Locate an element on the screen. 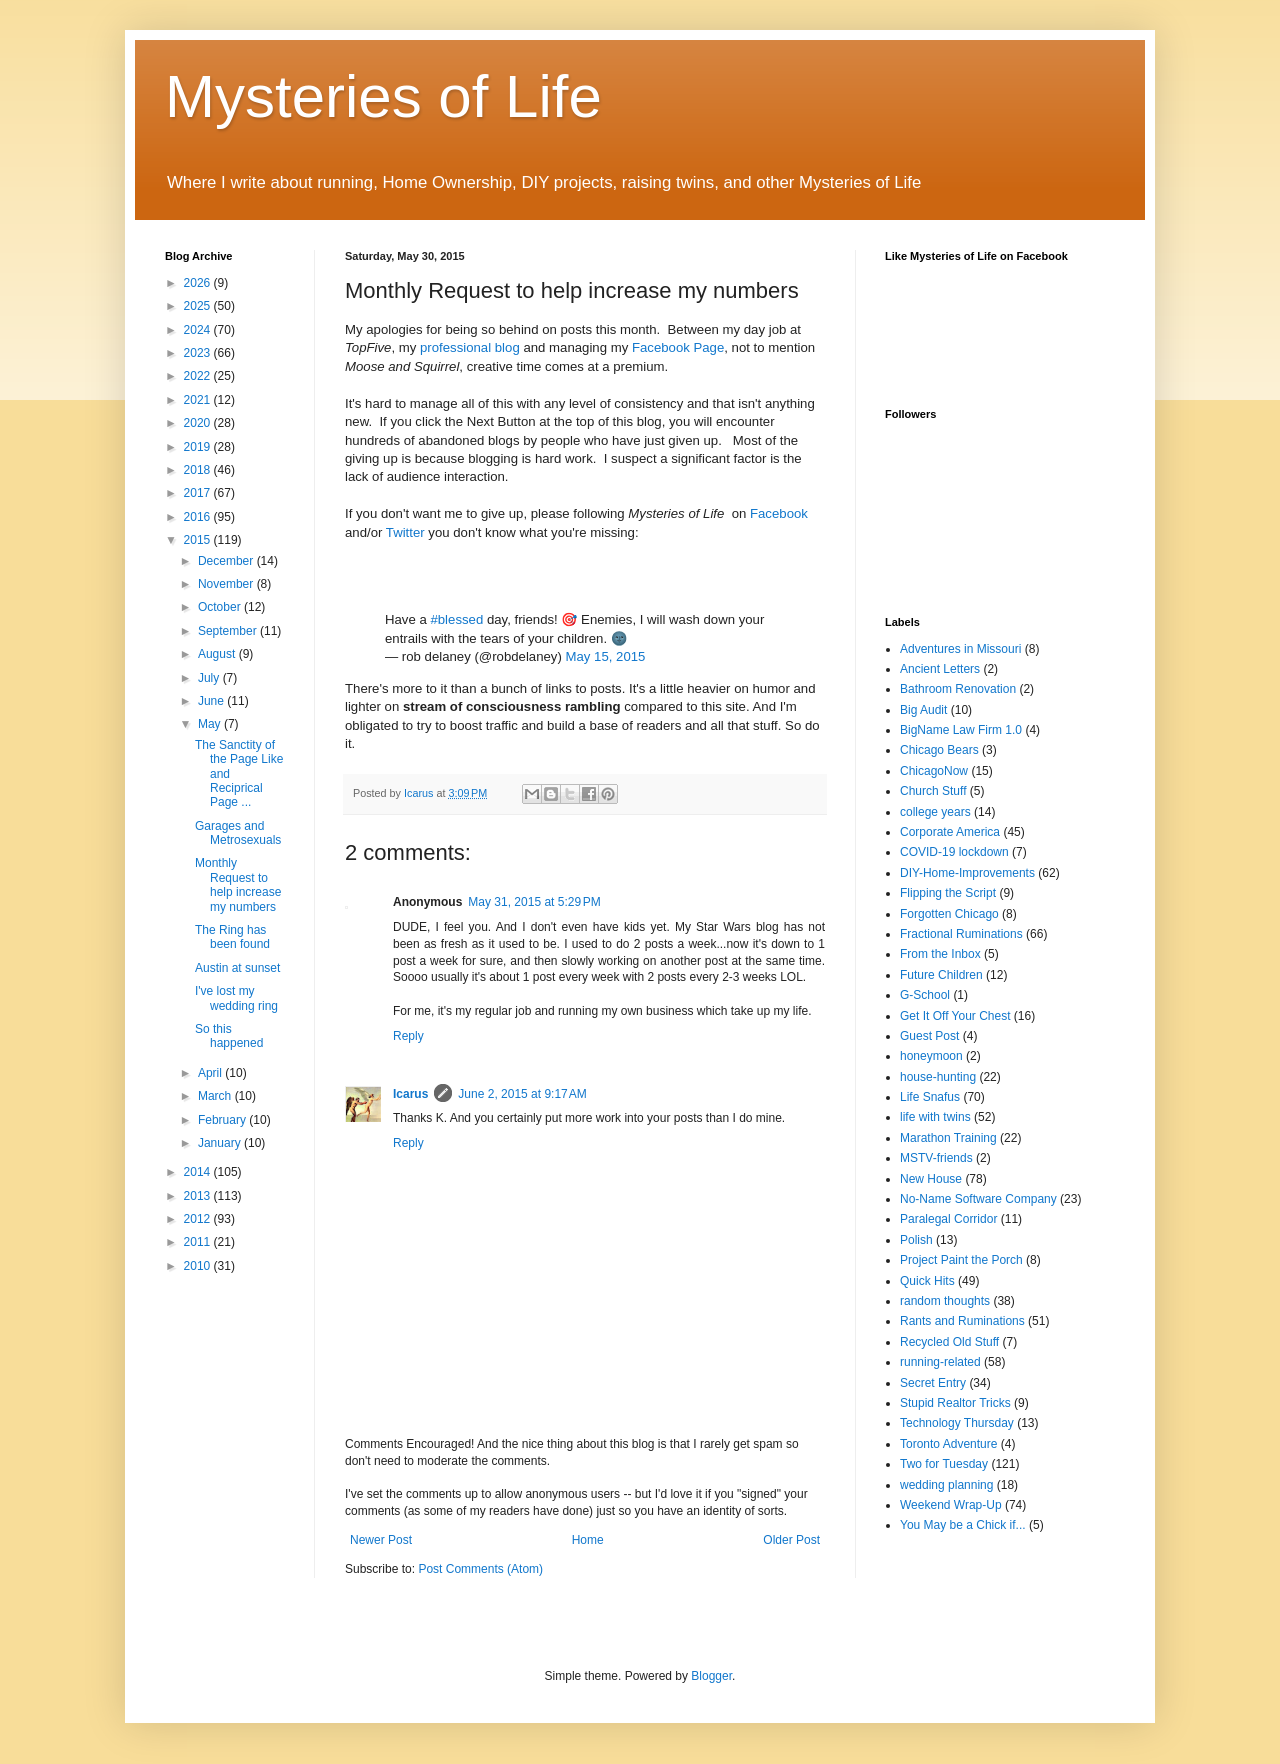 The image size is (1280, 1764). Corporate America is located at coordinates (950, 832).